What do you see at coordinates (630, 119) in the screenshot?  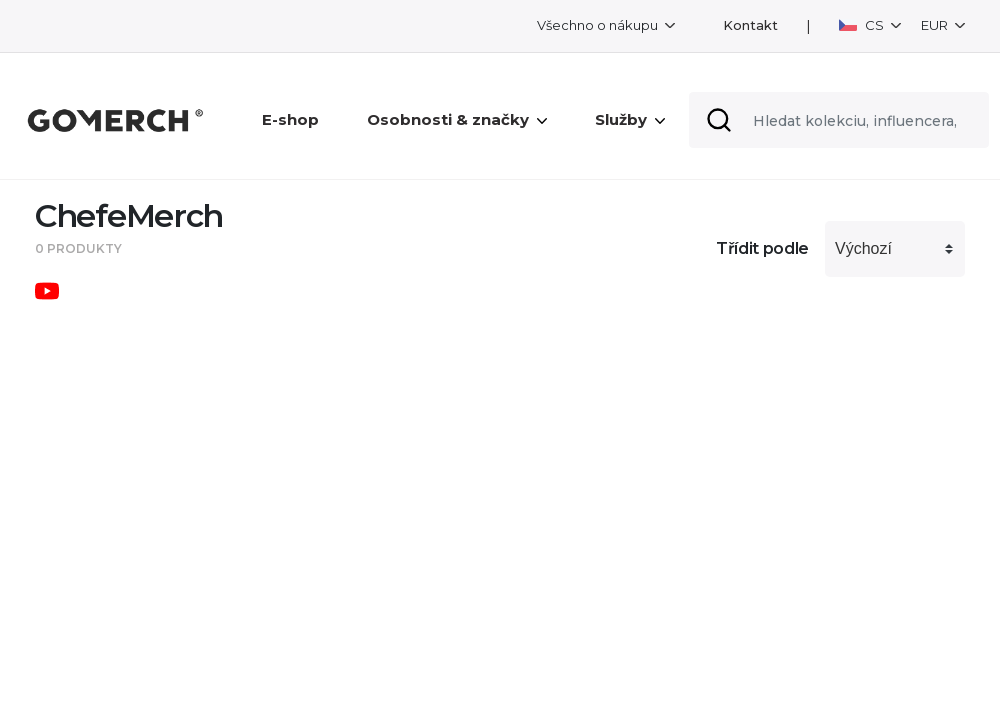 I see `Služby` at bounding box center [630, 119].